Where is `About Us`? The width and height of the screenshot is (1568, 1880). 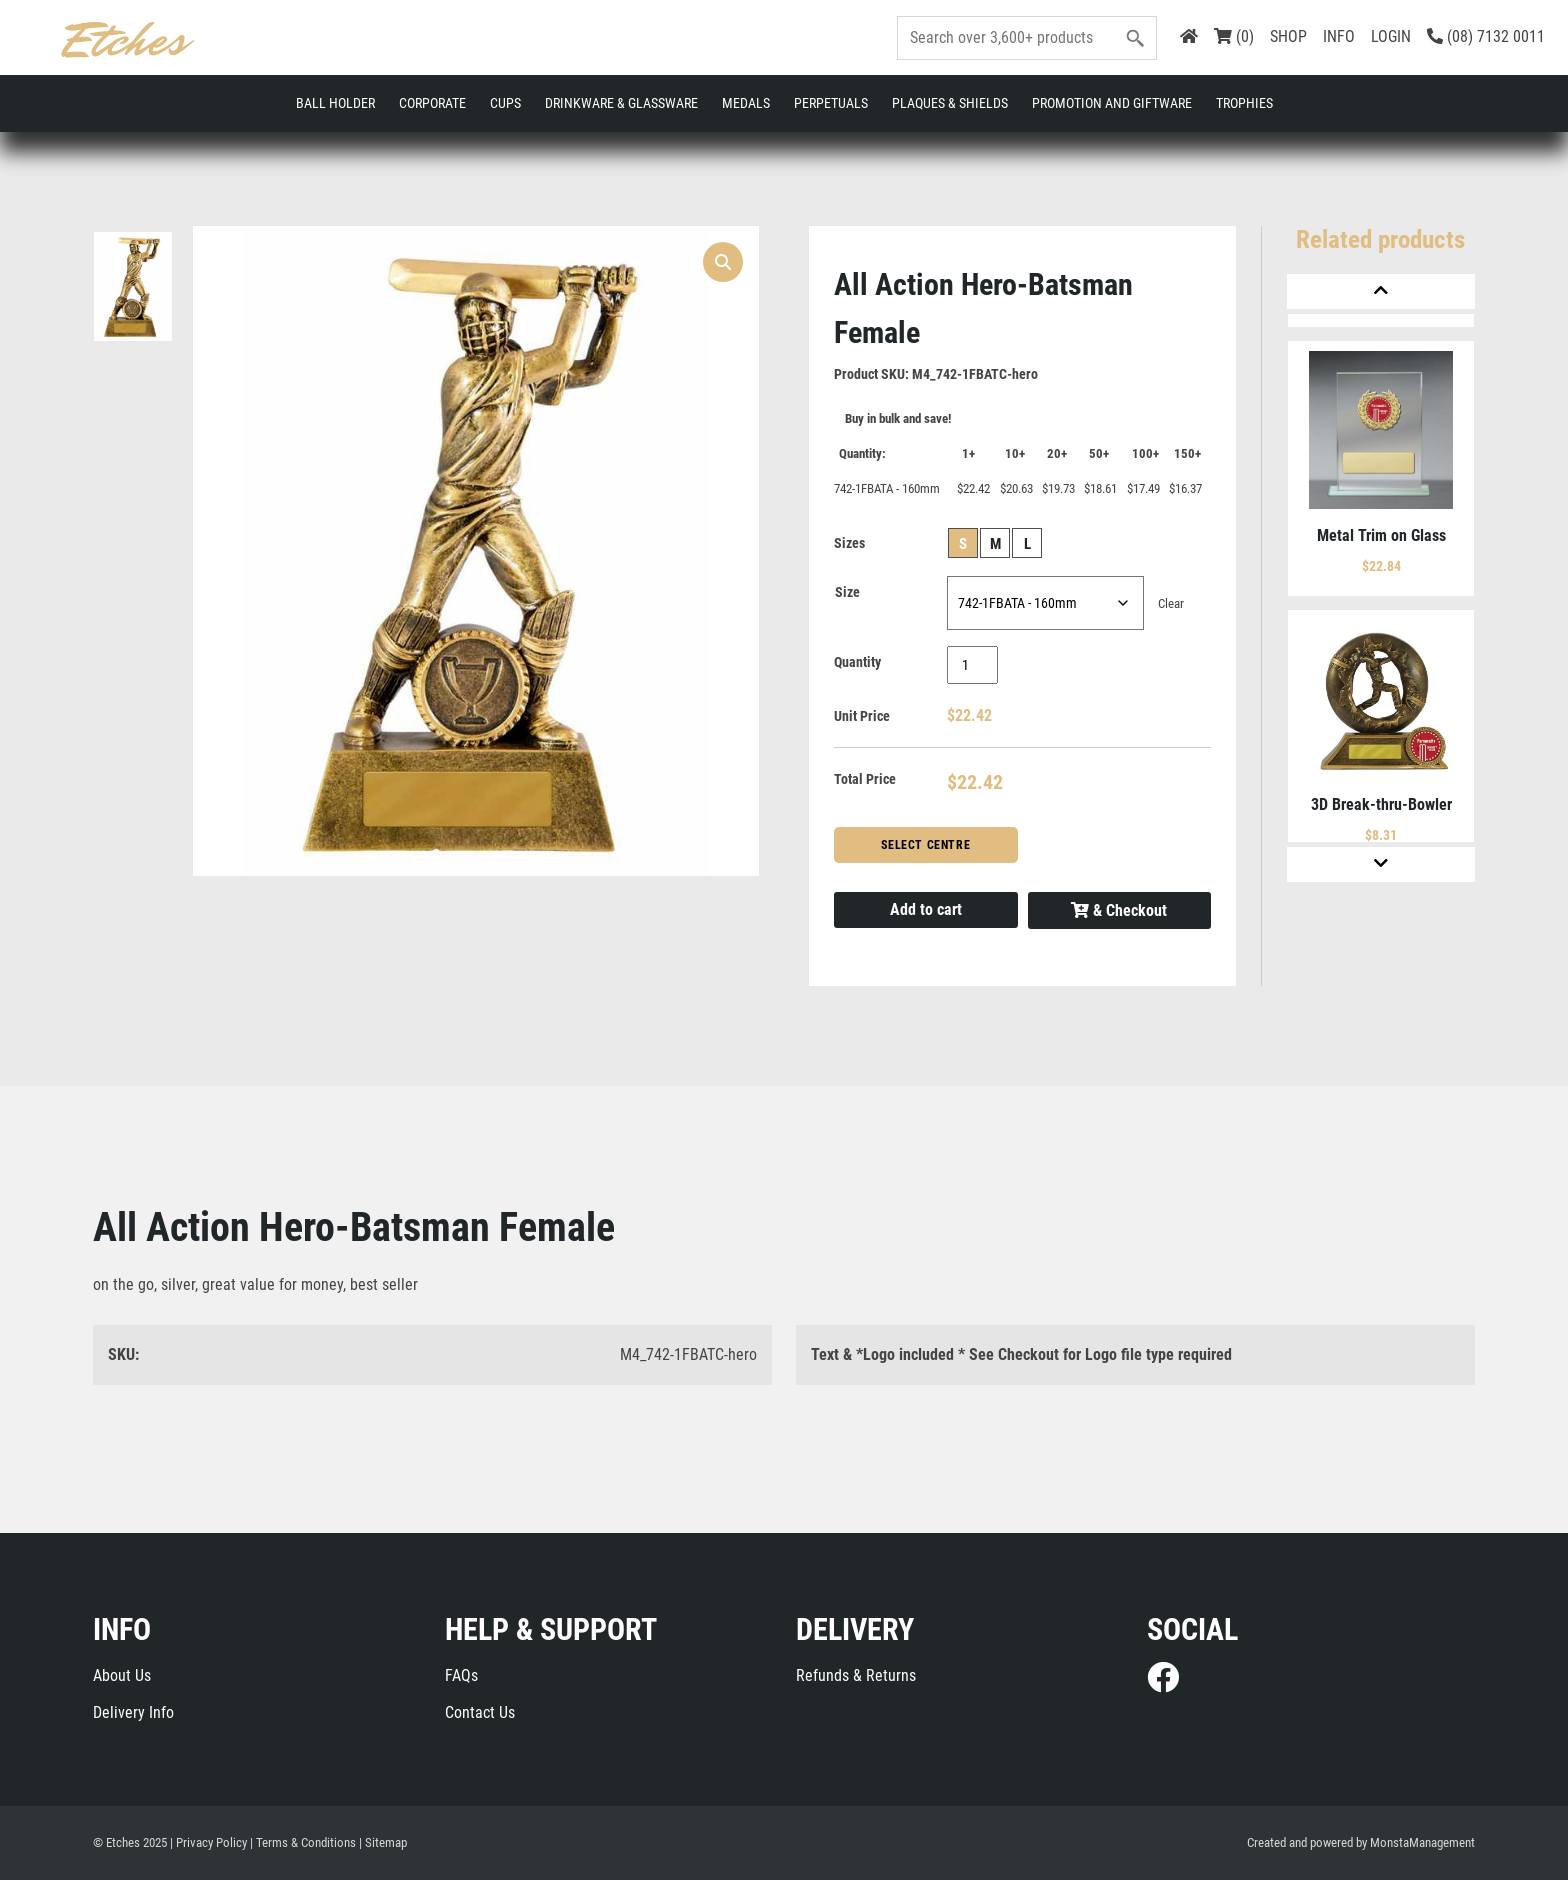
About Us is located at coordinates (122, 1675).